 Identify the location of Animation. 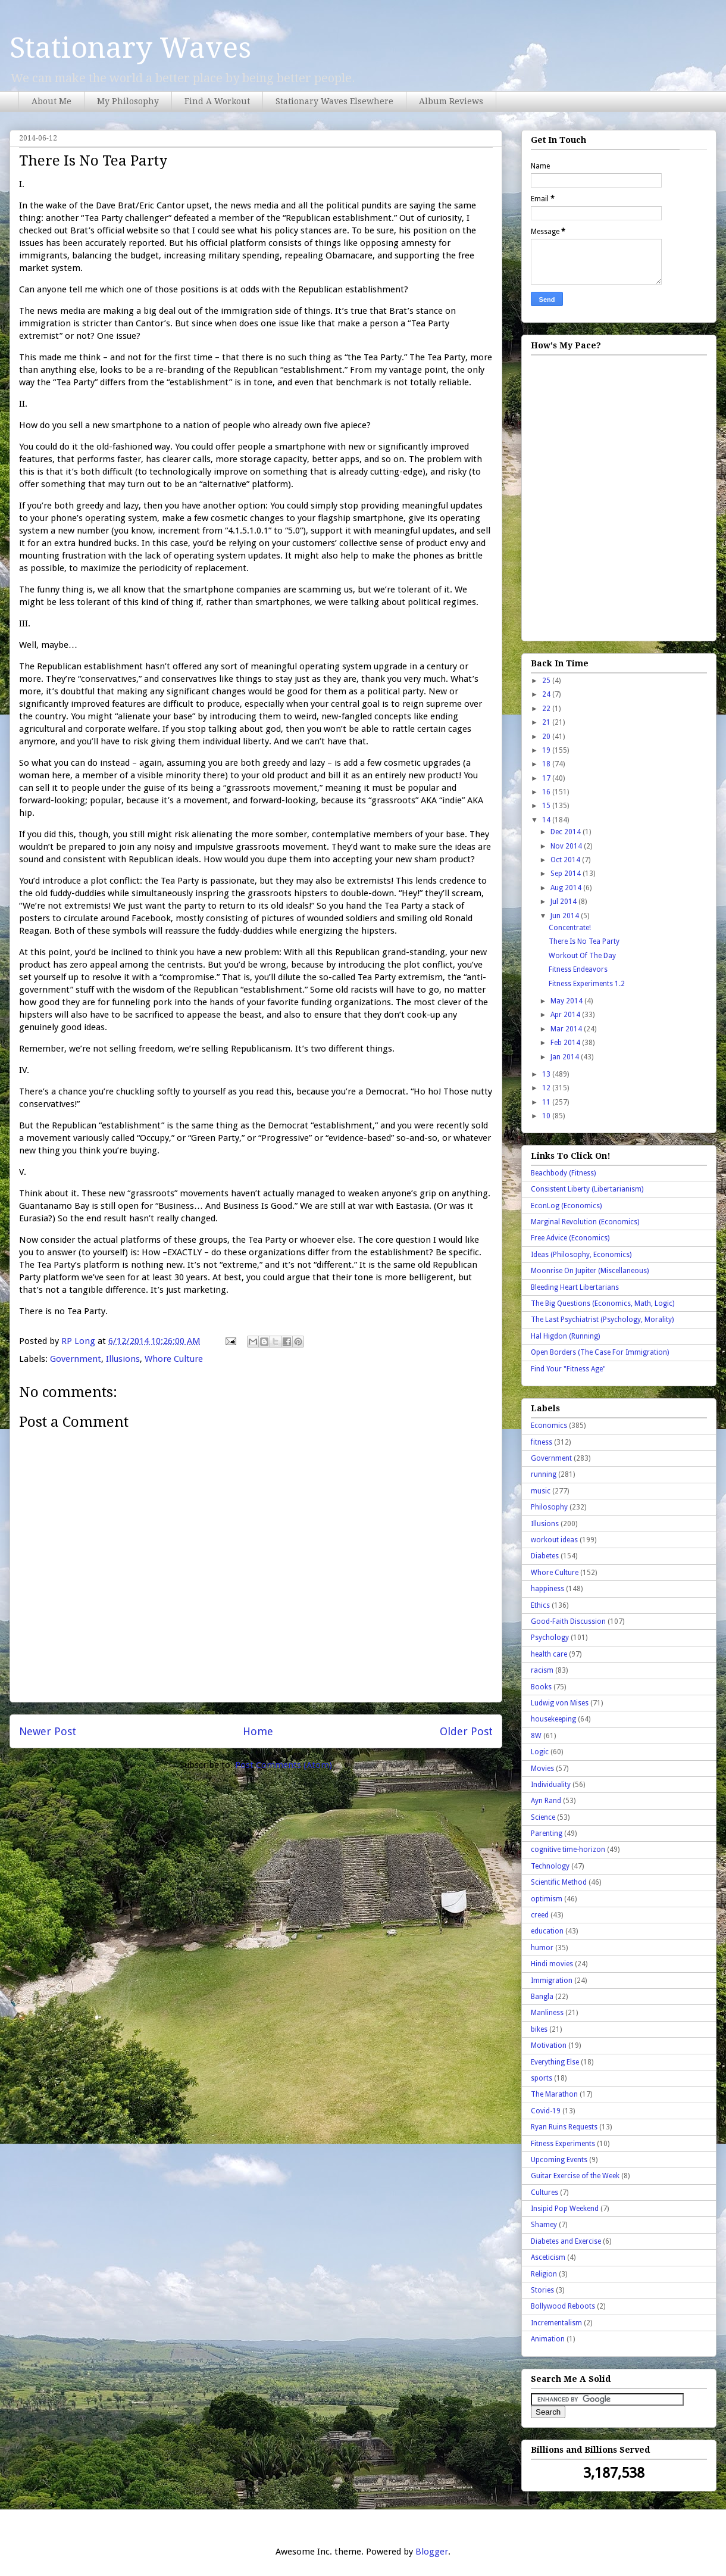
(548, 2339).